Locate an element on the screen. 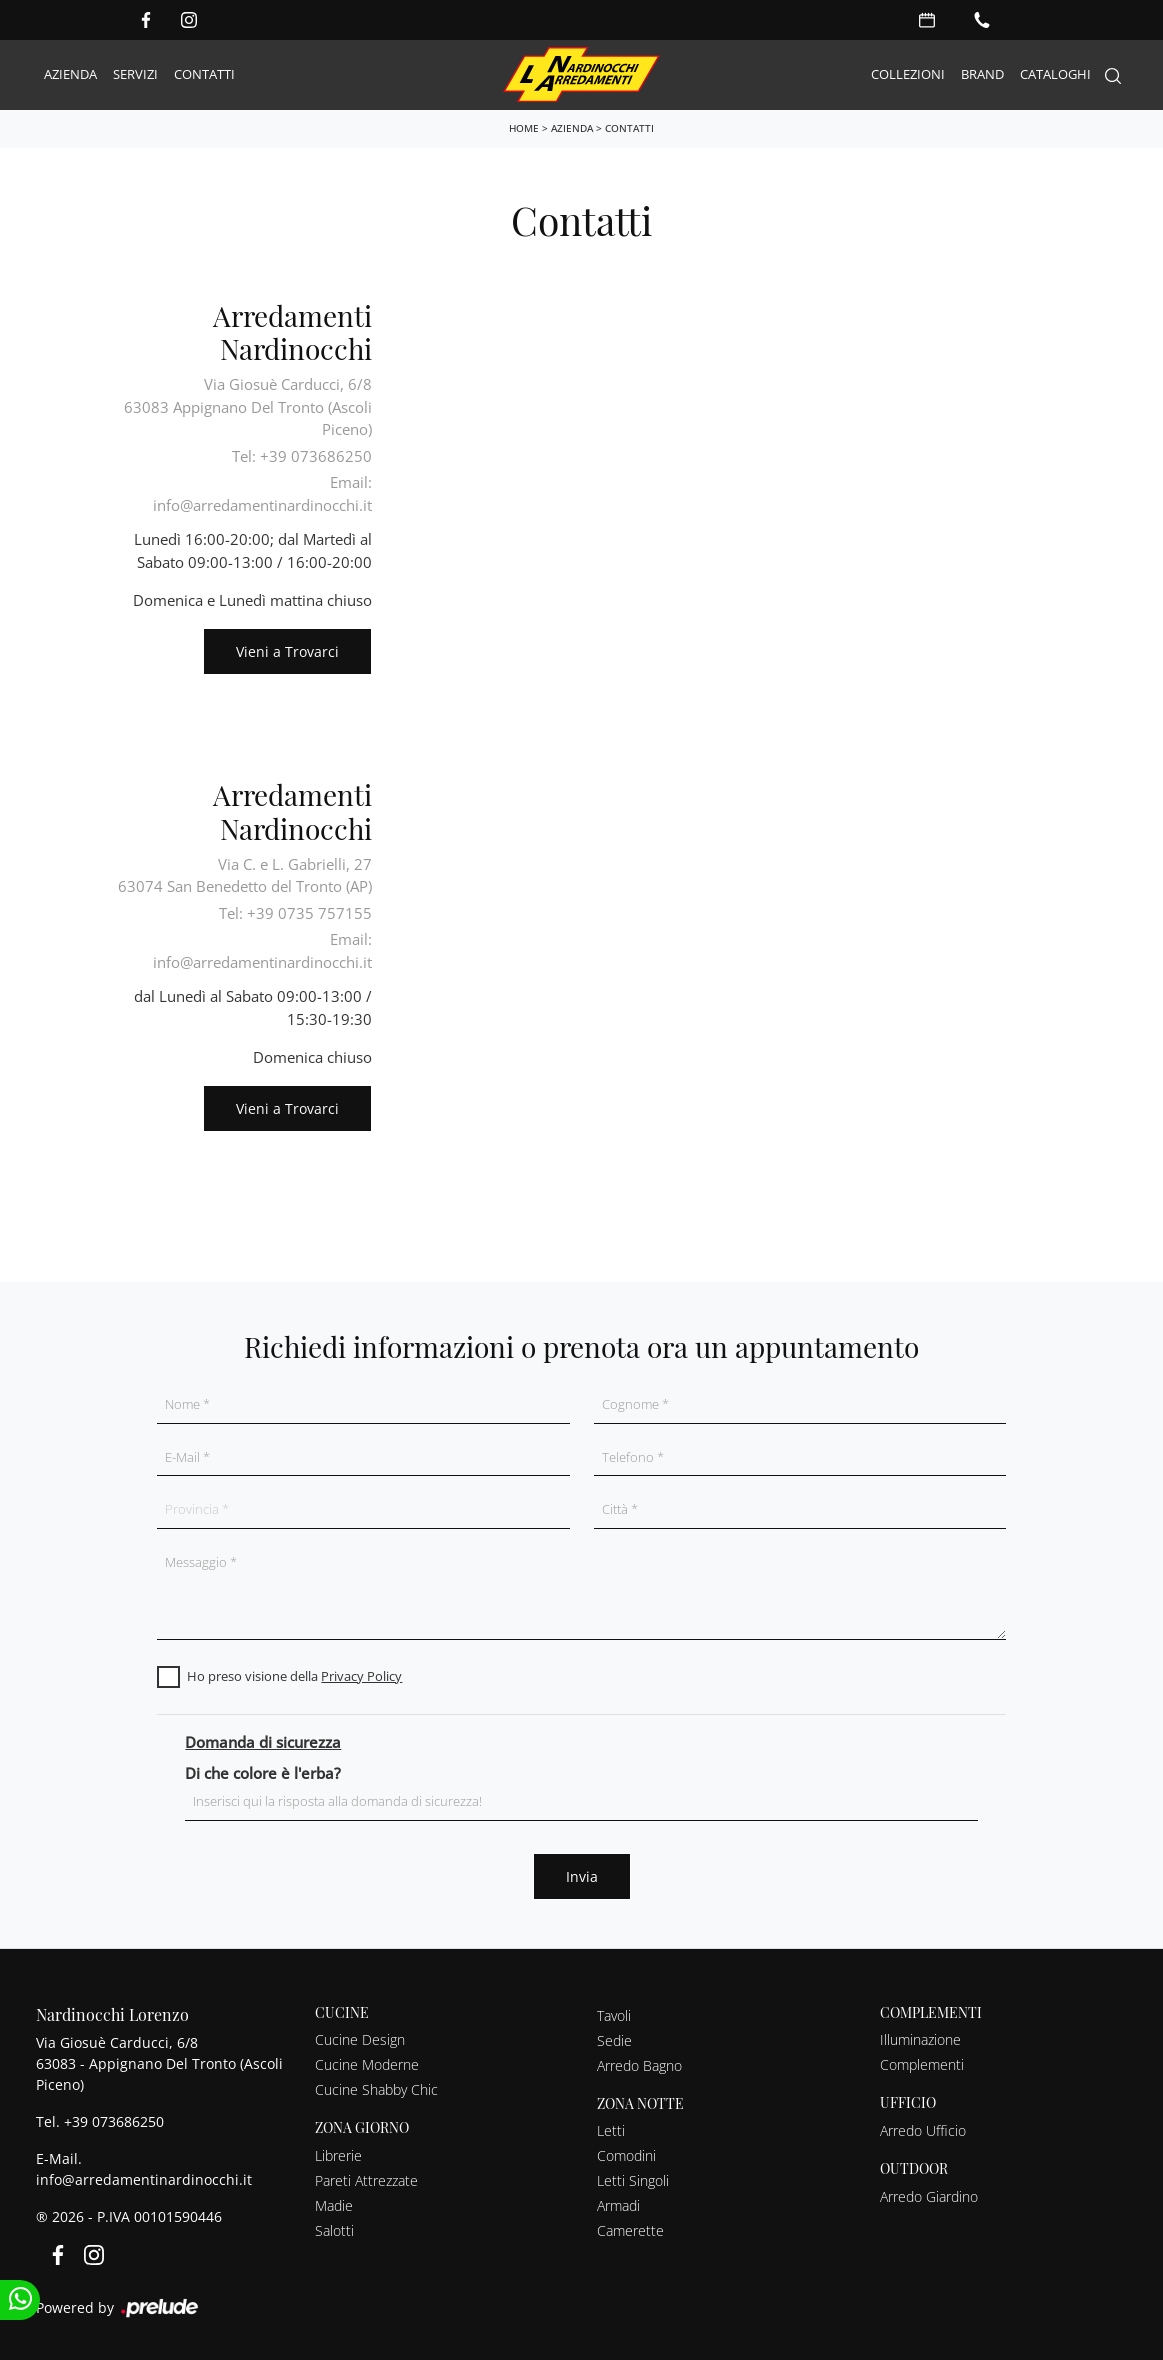 The height and width of the screenshot is (2360, 1163). Cucine Shabby Chic is located at coordinates (376, 2089).